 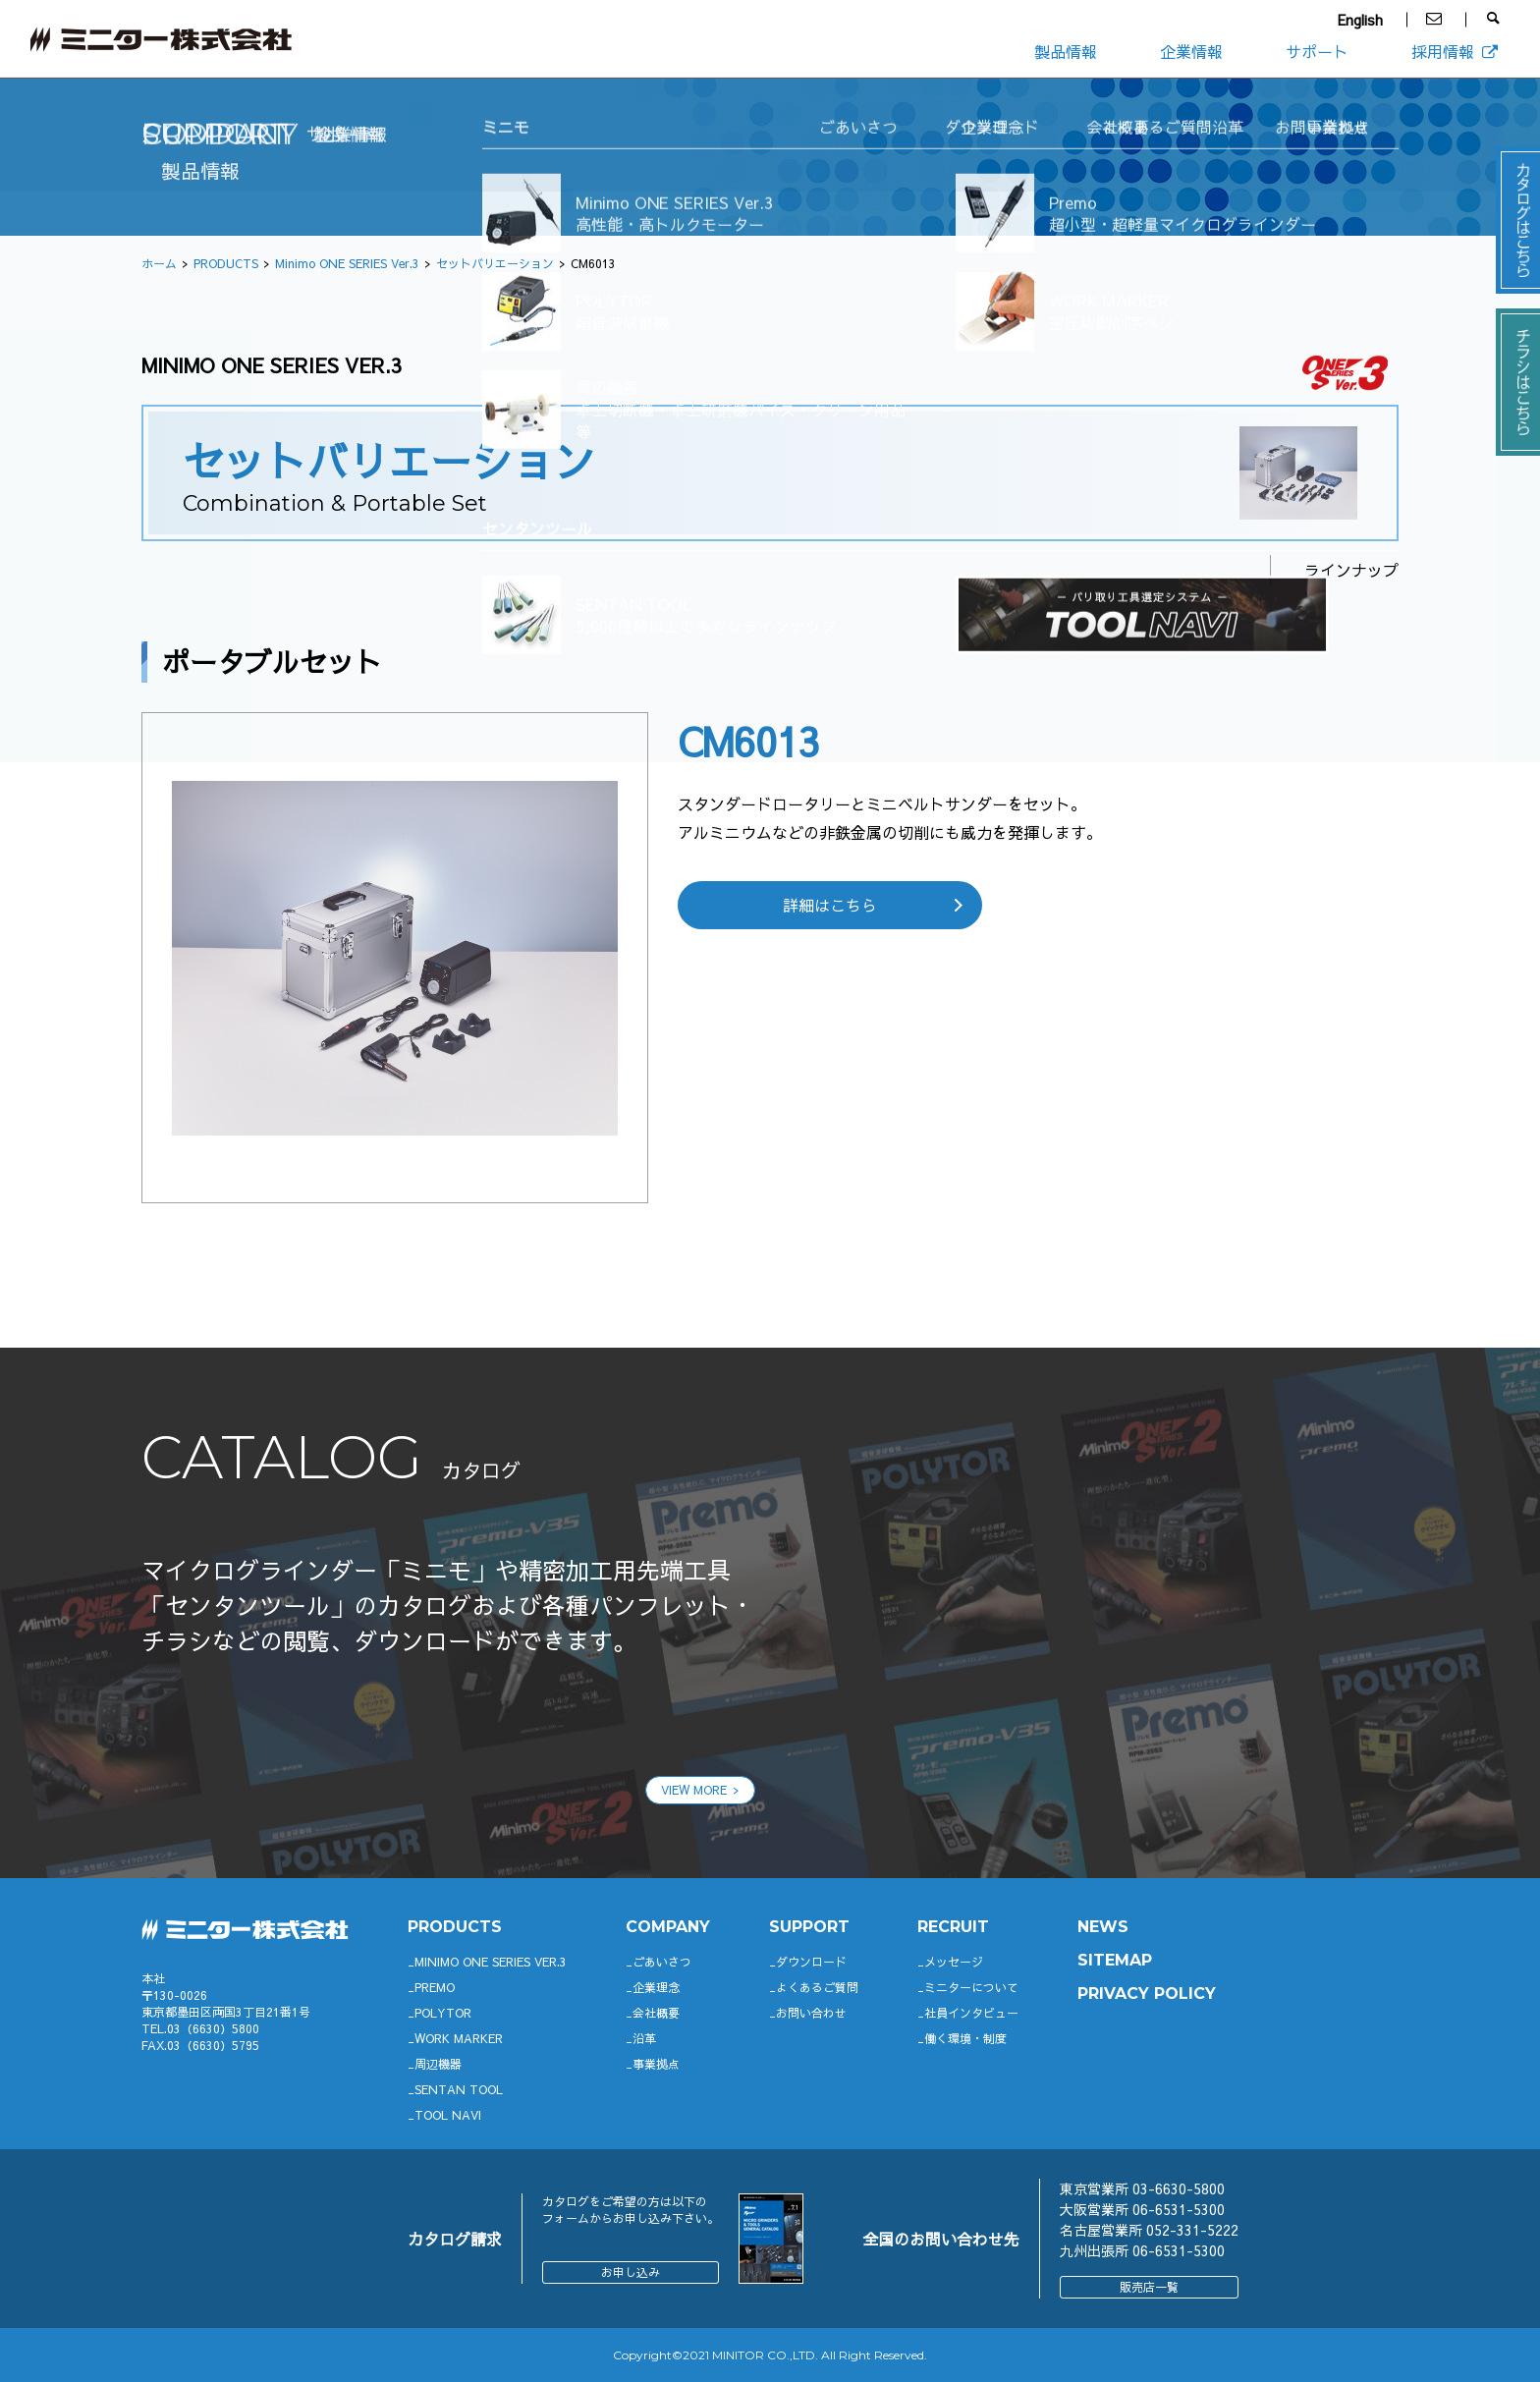 I want to click on PRIVACY POLICY, so click(x=1146, y=1993).